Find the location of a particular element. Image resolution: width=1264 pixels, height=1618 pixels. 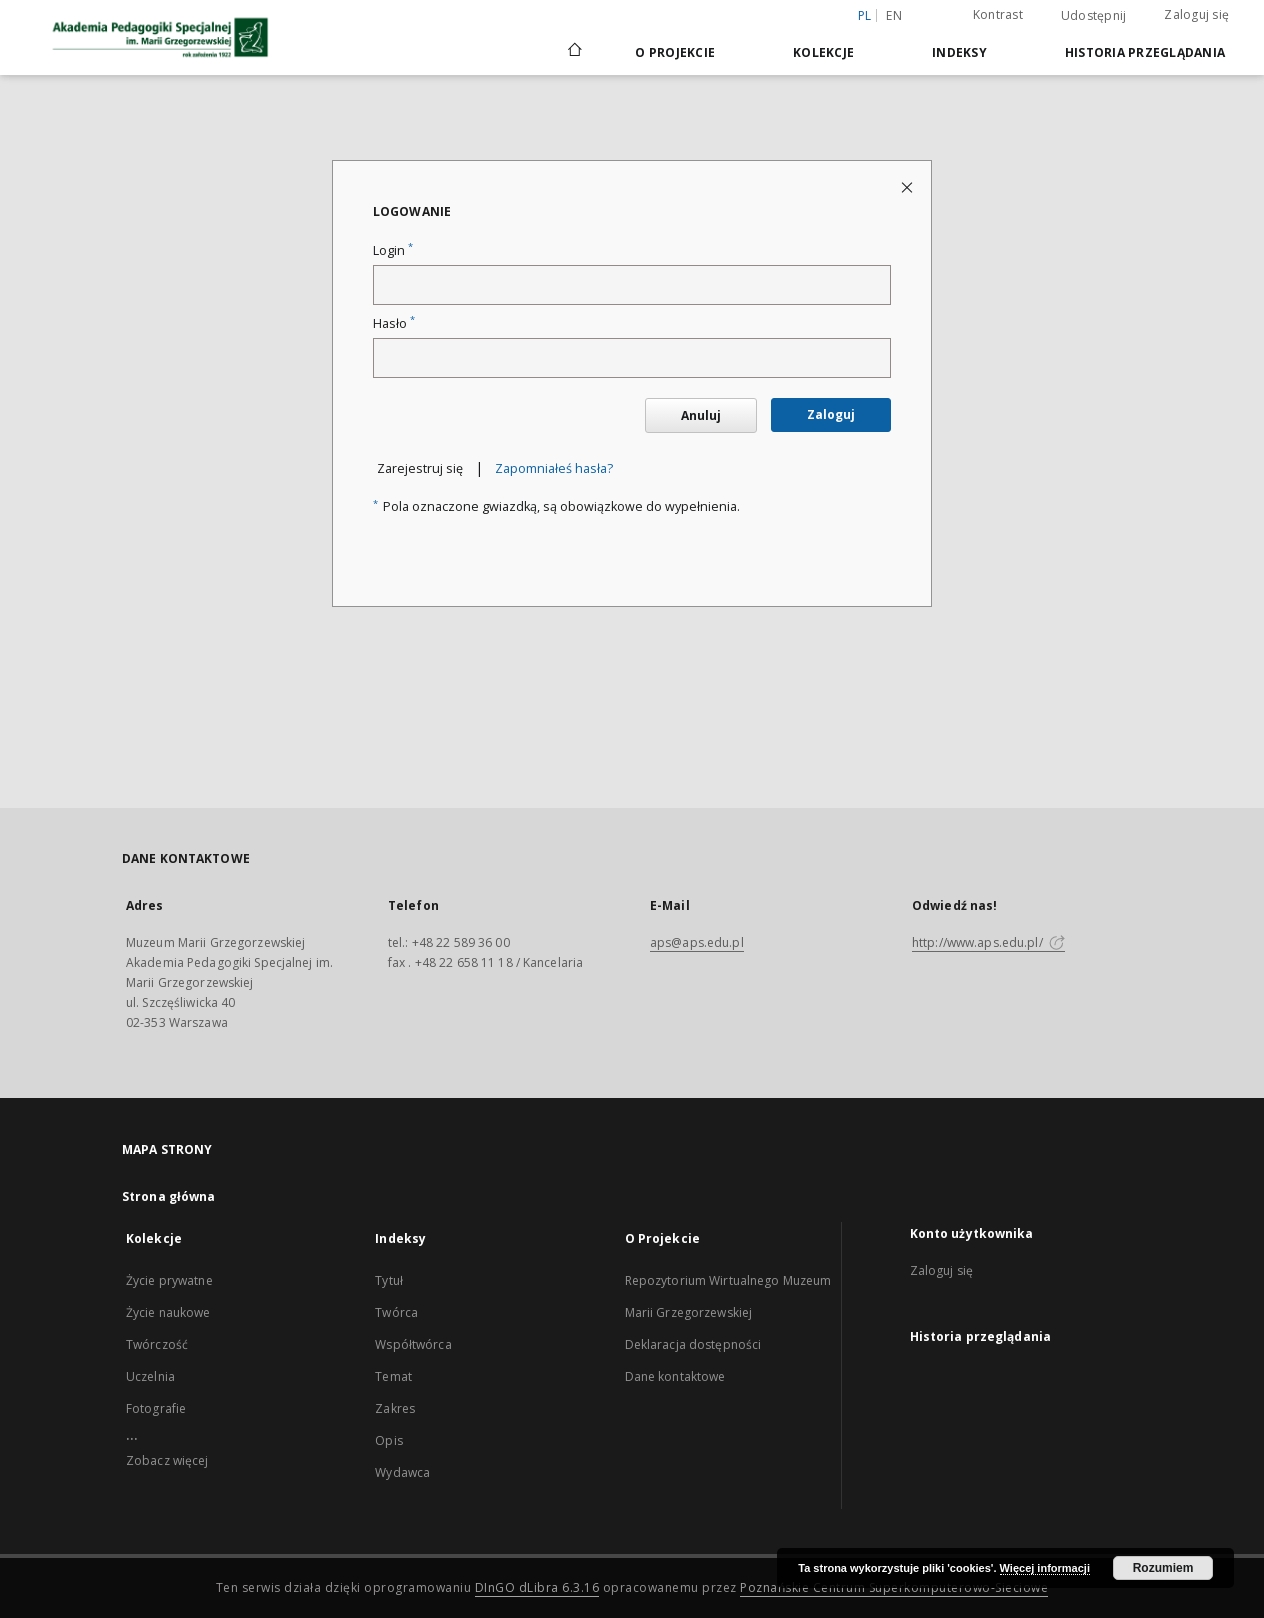

Współtwórca is located at coordinates (413, 1344).